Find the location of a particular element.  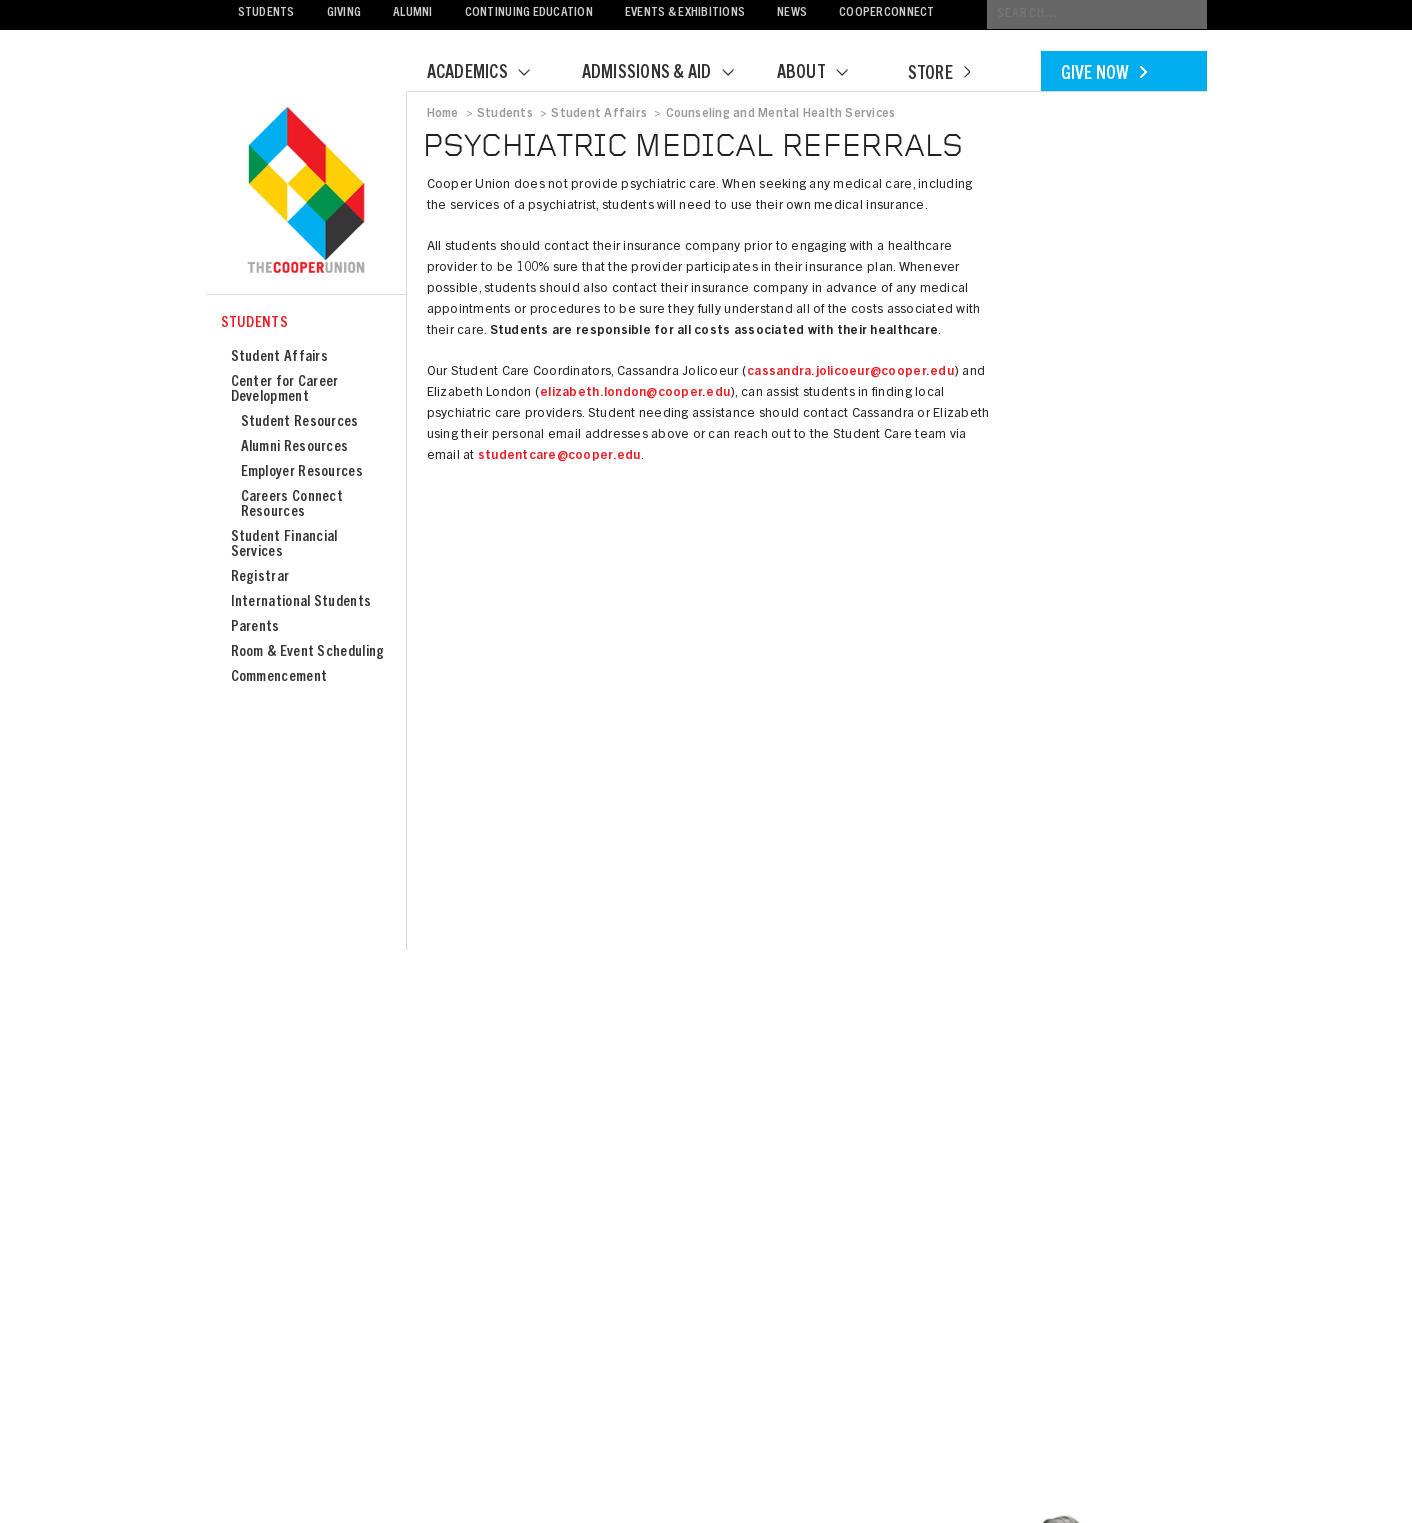

Cooper Union is located at coordinates (306, 192).